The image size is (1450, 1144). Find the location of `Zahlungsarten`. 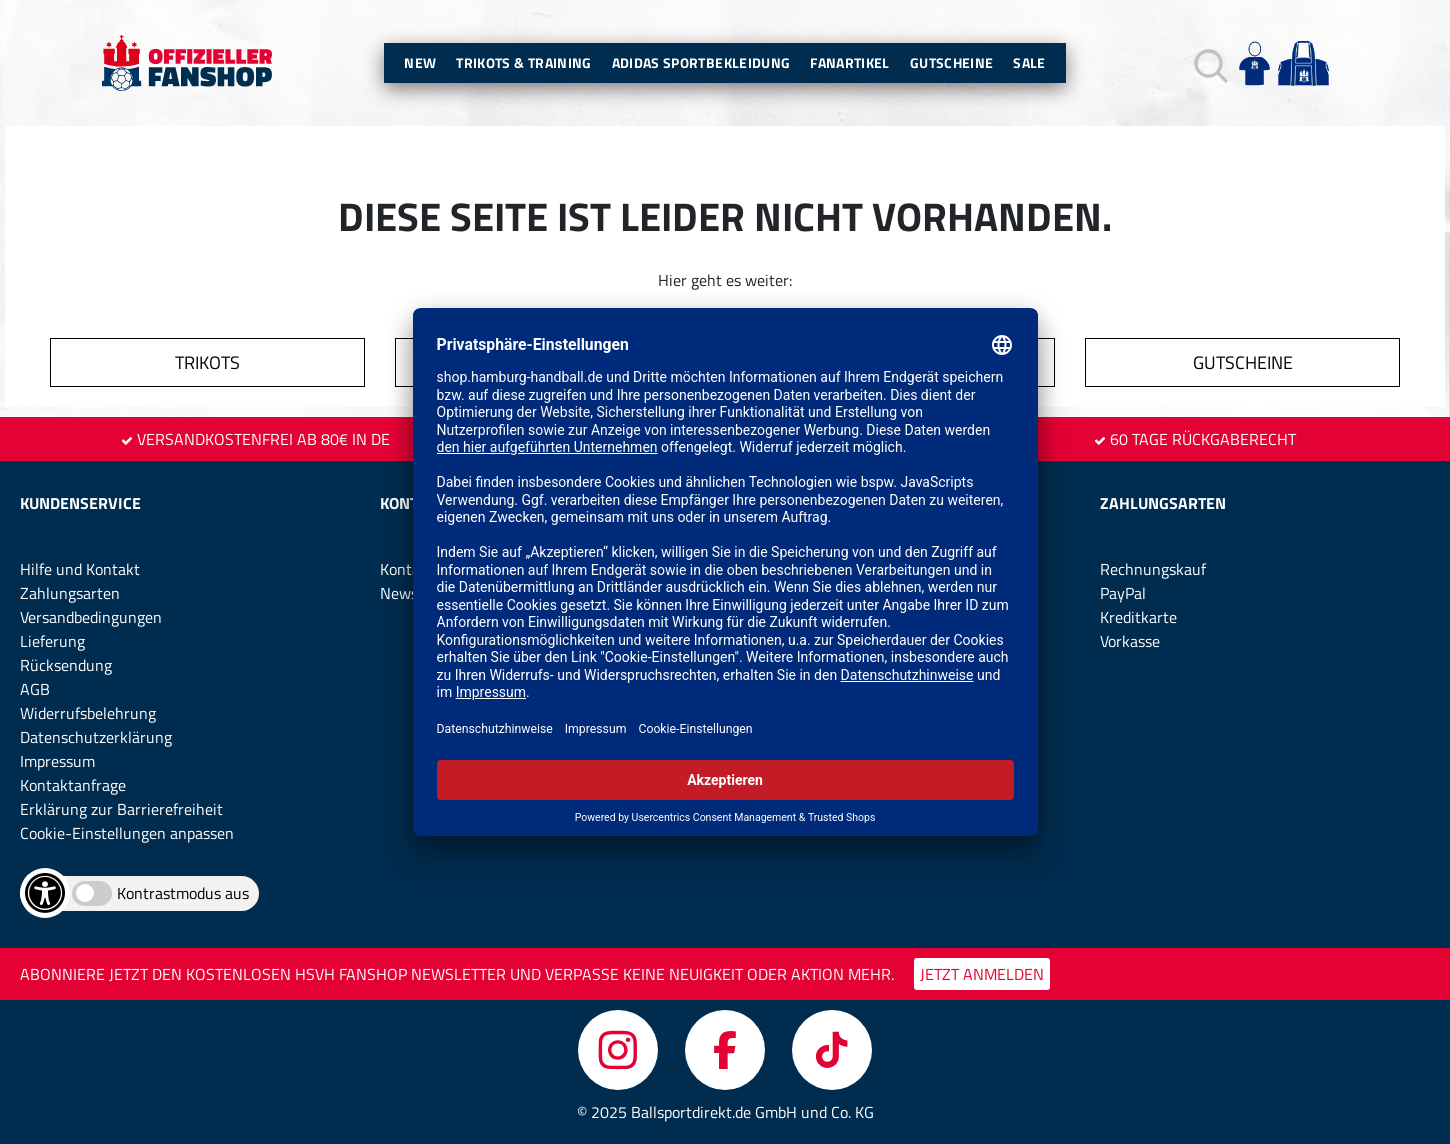

Zahlungsarten is located at coordinates (70, 593).